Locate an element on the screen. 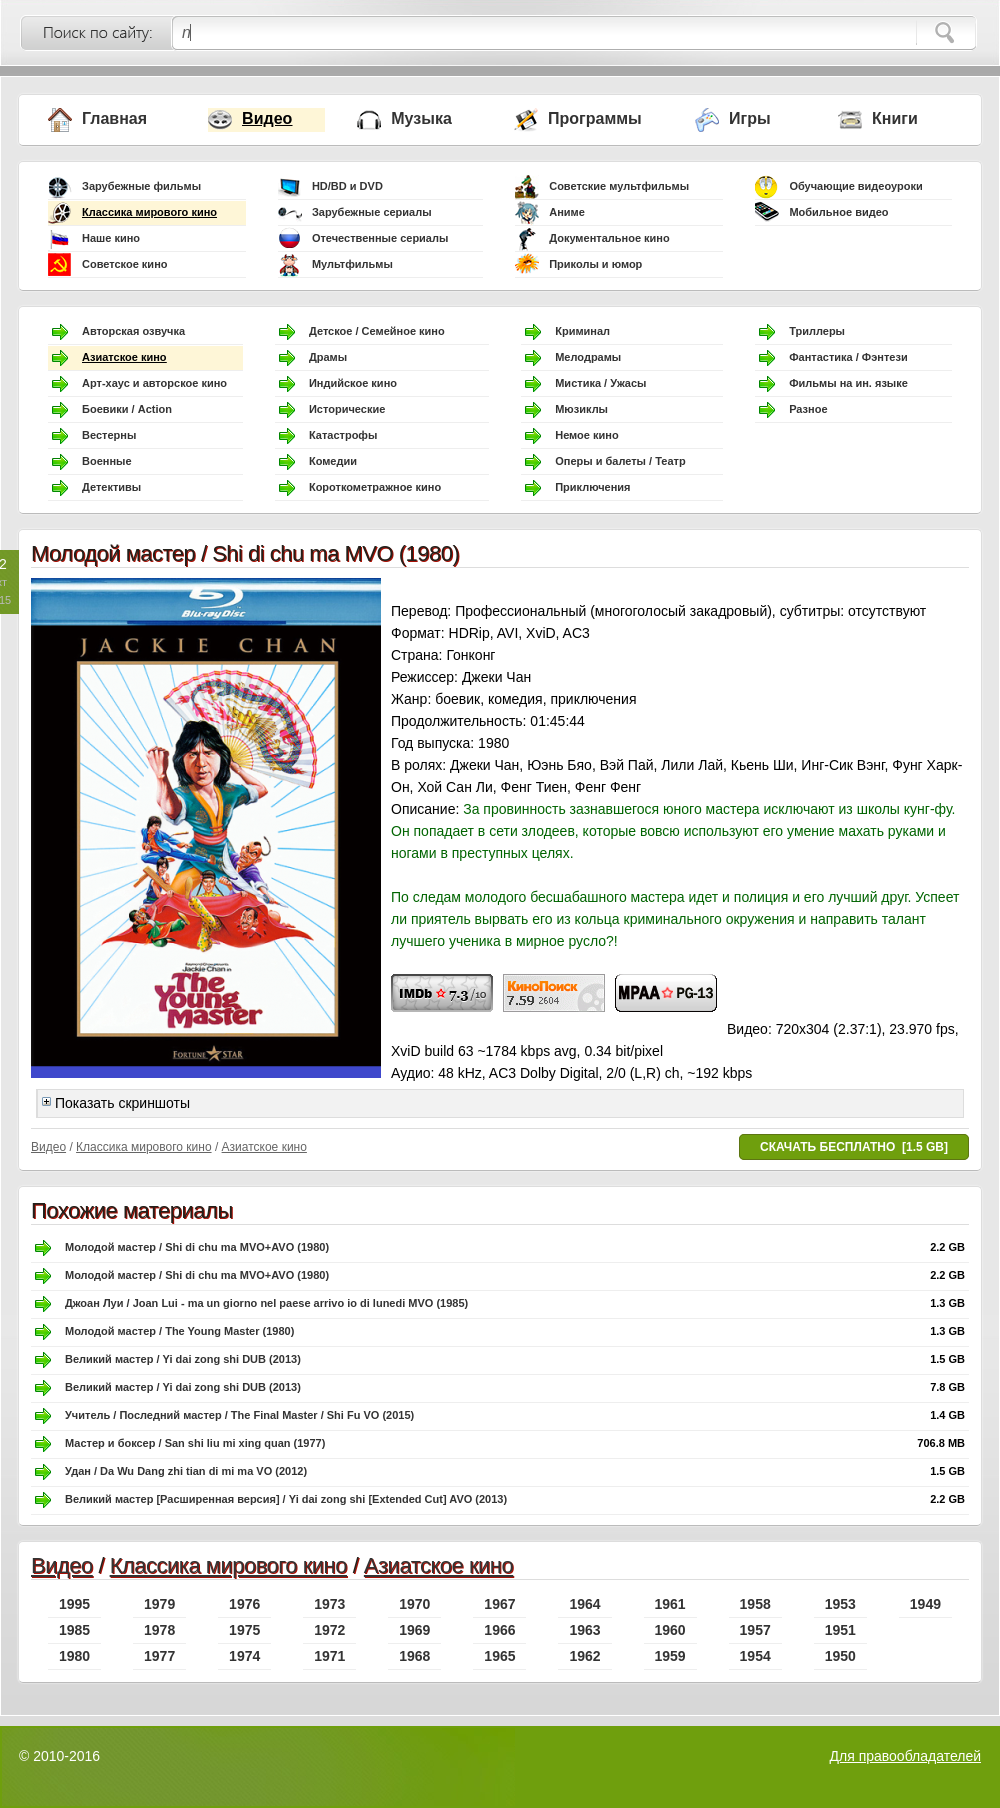  Драмы is located at coordinates (328, 357).